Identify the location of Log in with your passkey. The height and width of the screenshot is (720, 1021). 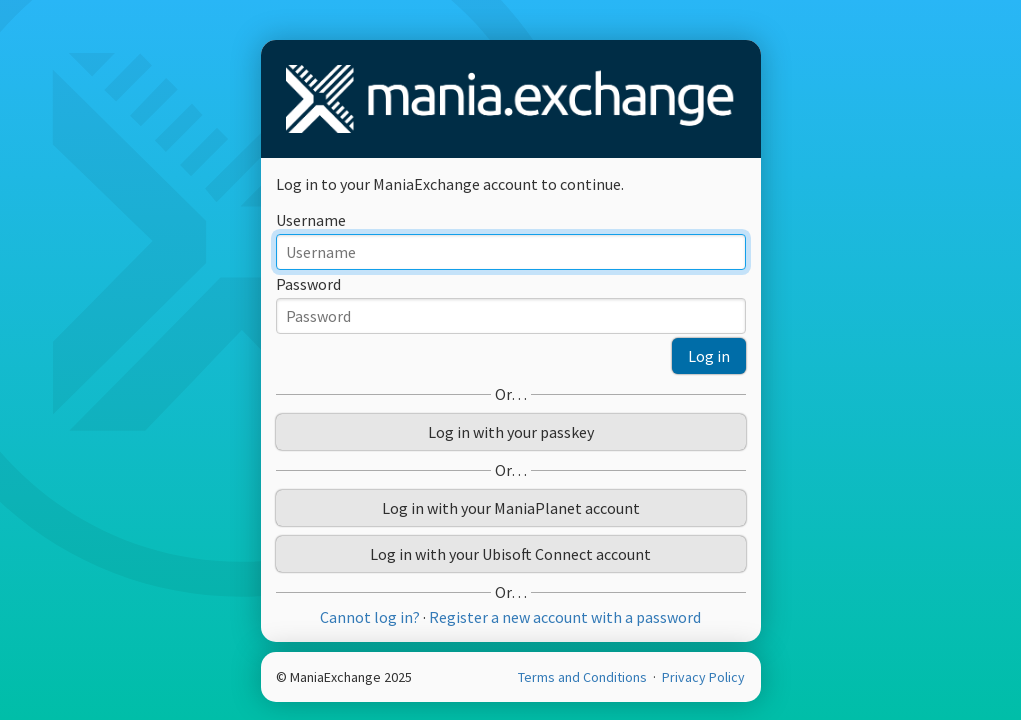
(511, 432).